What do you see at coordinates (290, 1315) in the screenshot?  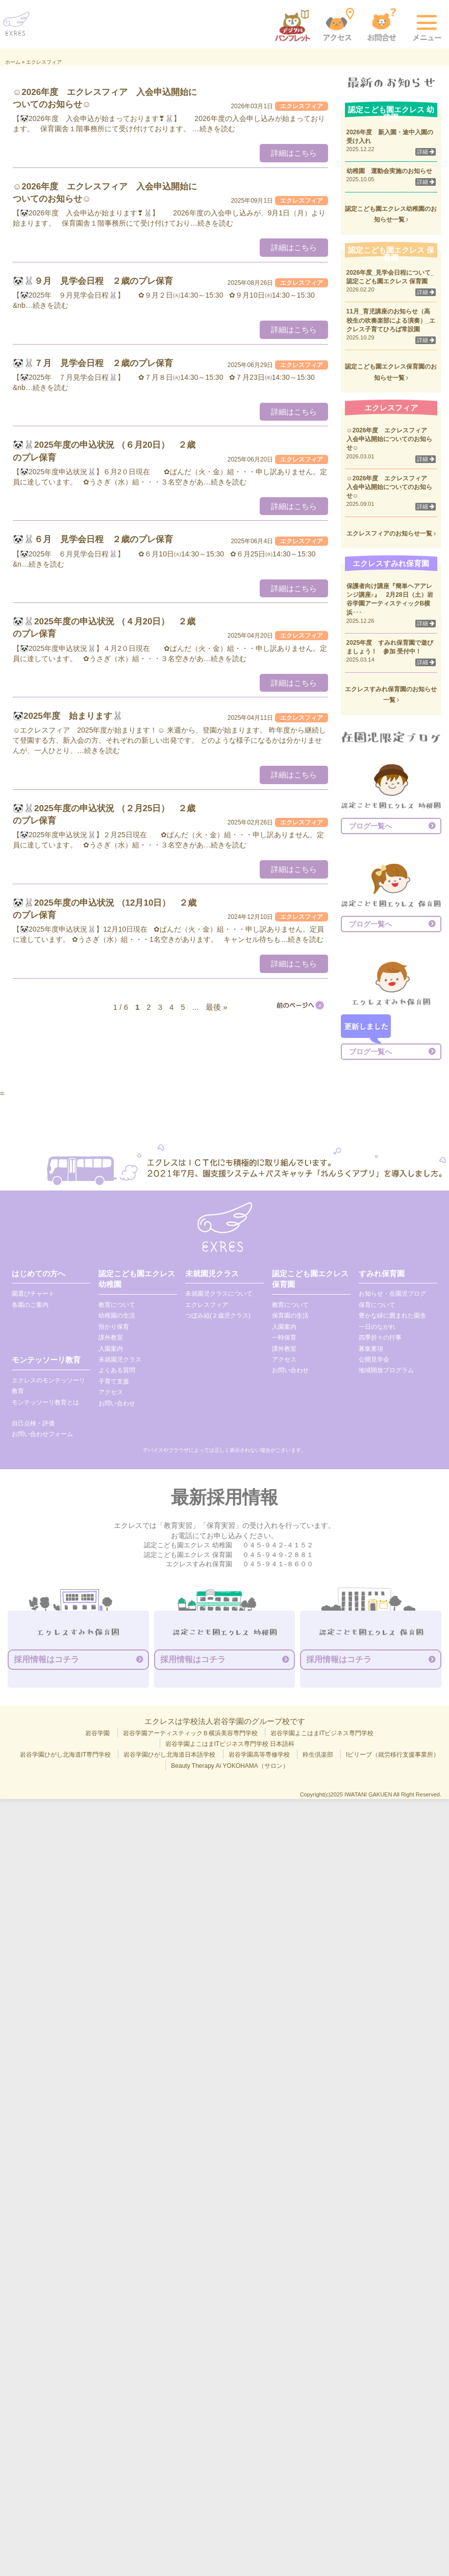 I see `保育園の生活` at bounding box center [290, 1315].